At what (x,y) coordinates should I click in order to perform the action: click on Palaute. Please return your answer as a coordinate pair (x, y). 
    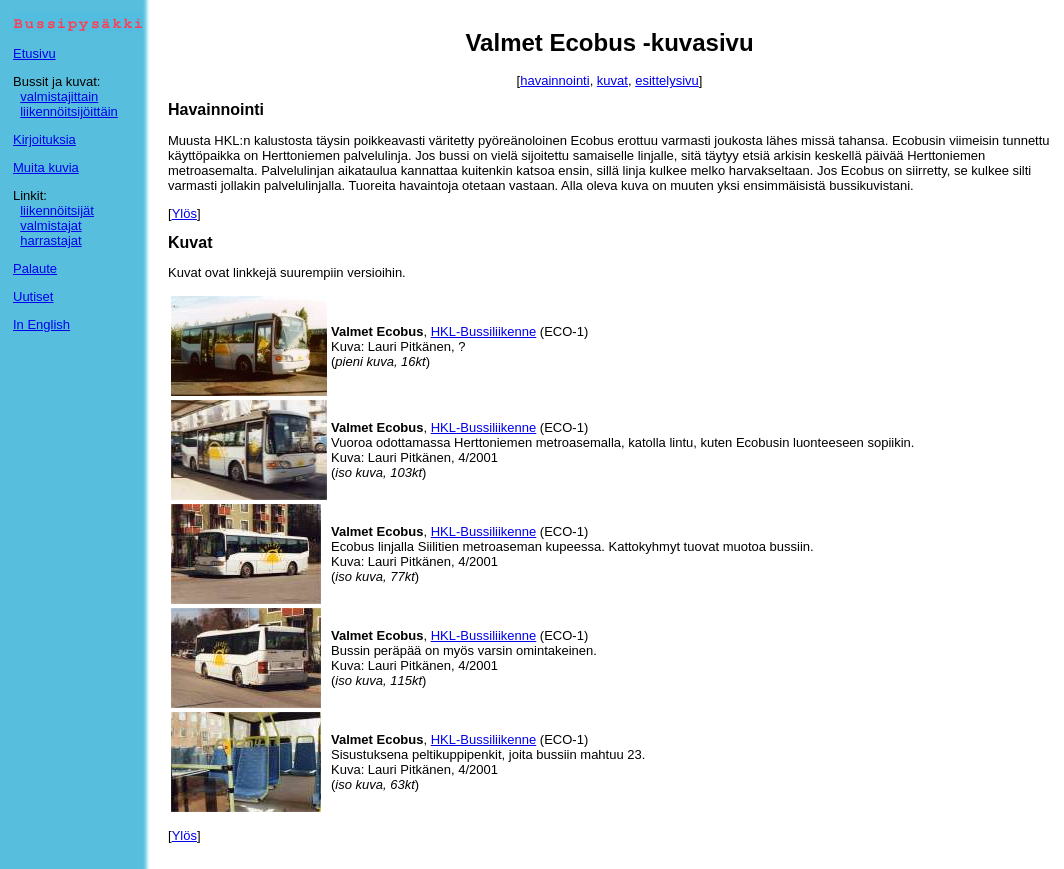
    Looking at the image, I should click on (35, 268).